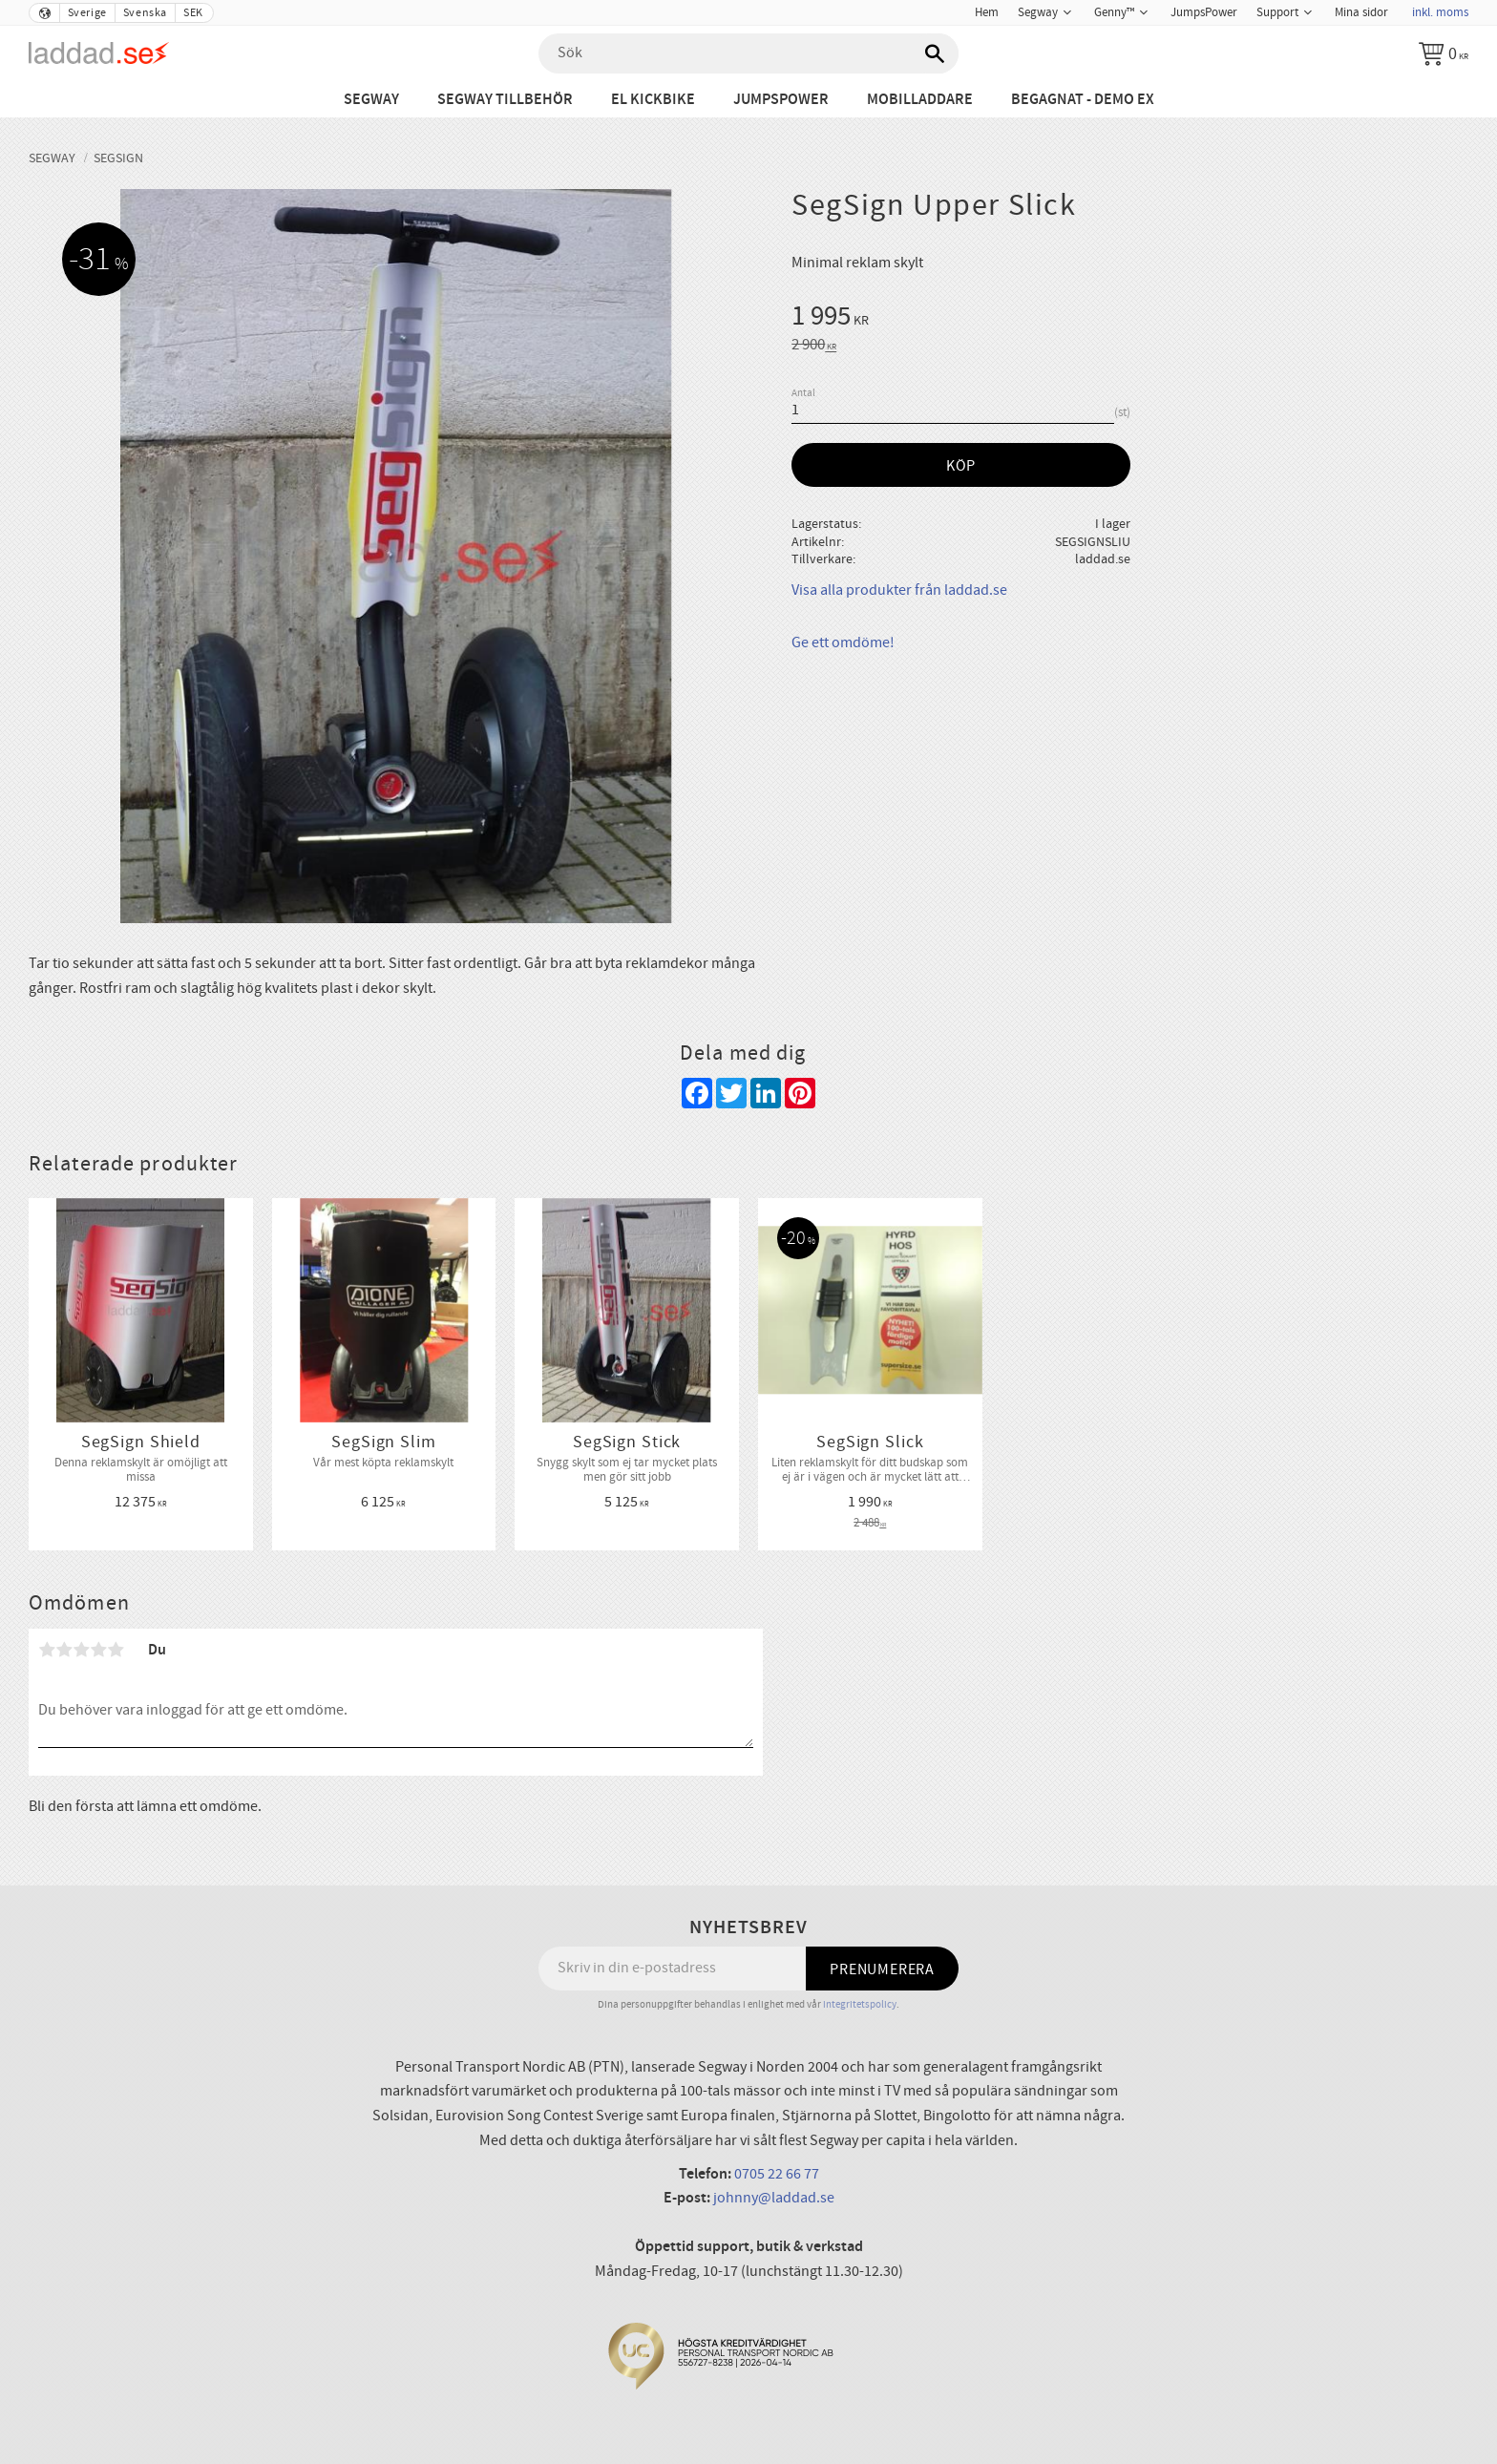  What do you see at coordinates (1129, 319) in the screenshot?
I see `[text]` at bounding box center [1129, 319].